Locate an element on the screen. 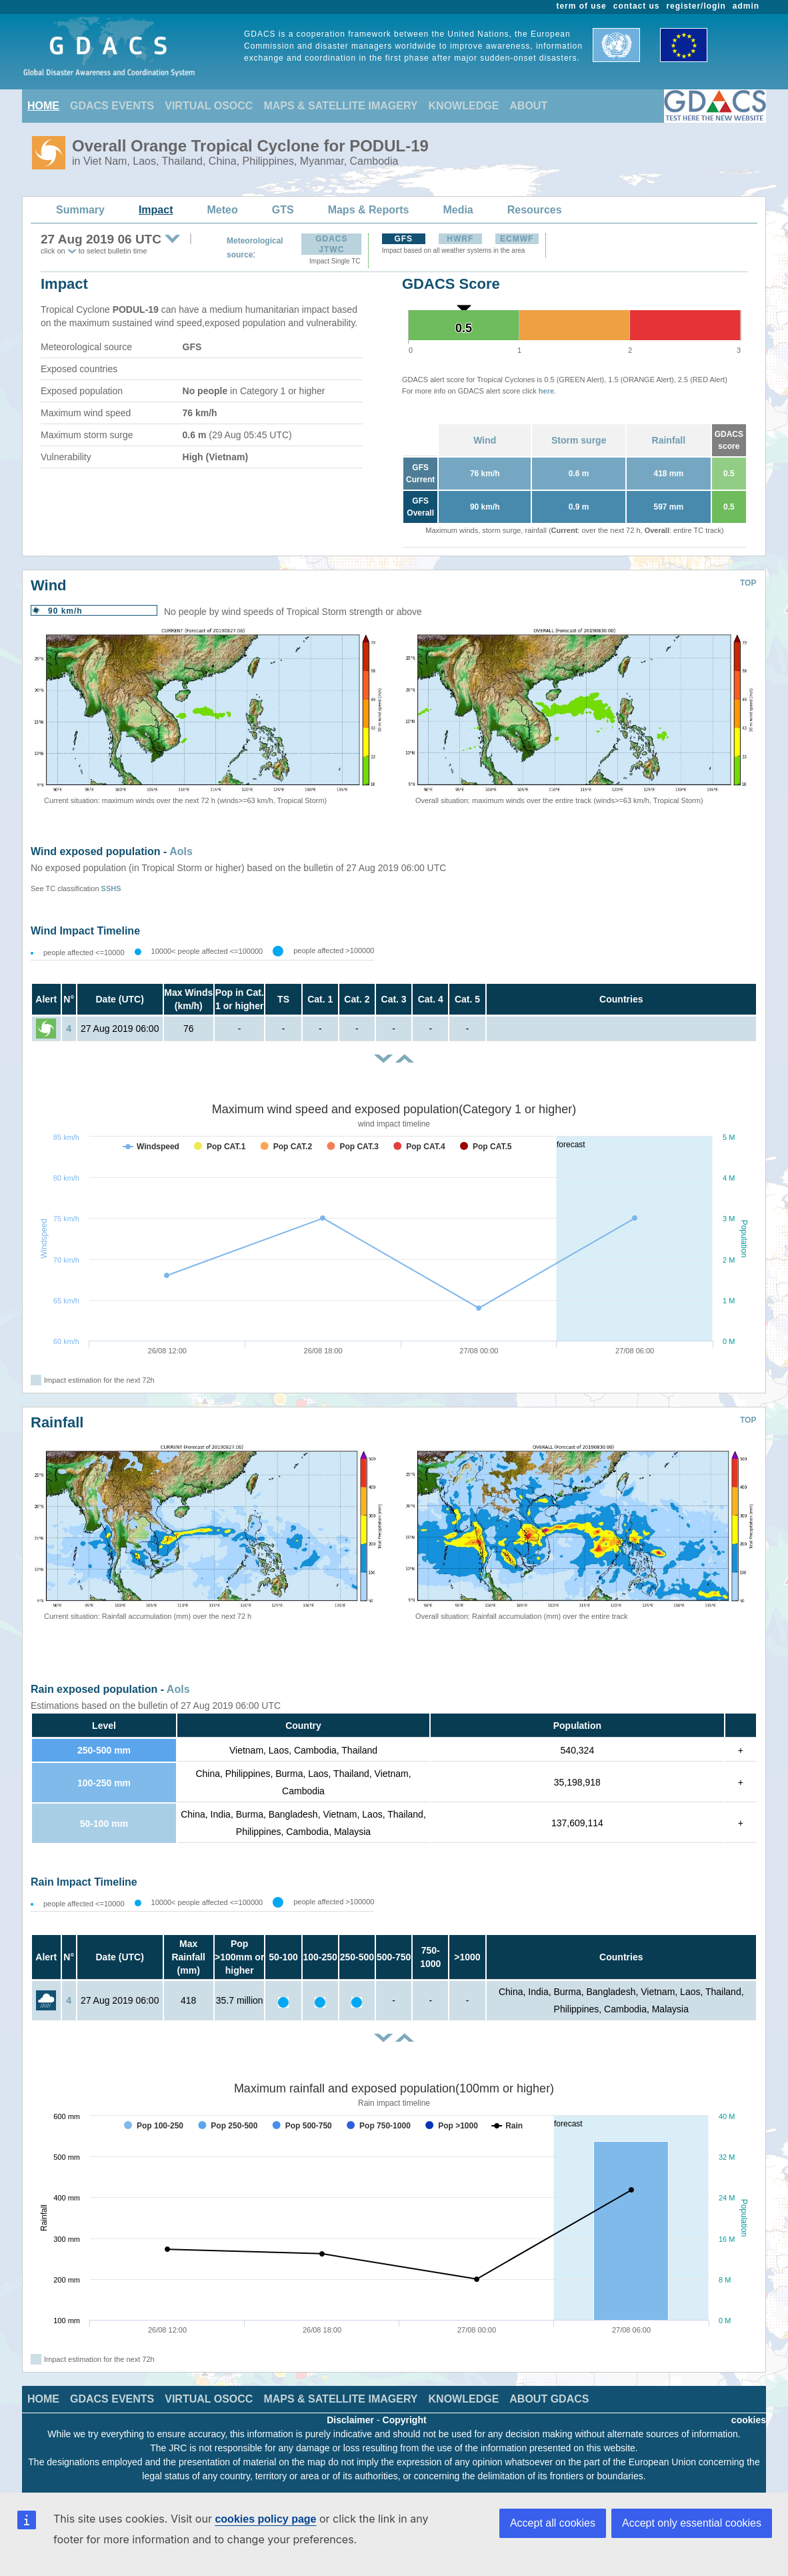 This screenshot has height=2576, width=788. SSHS is located at coordinates (111, 888).